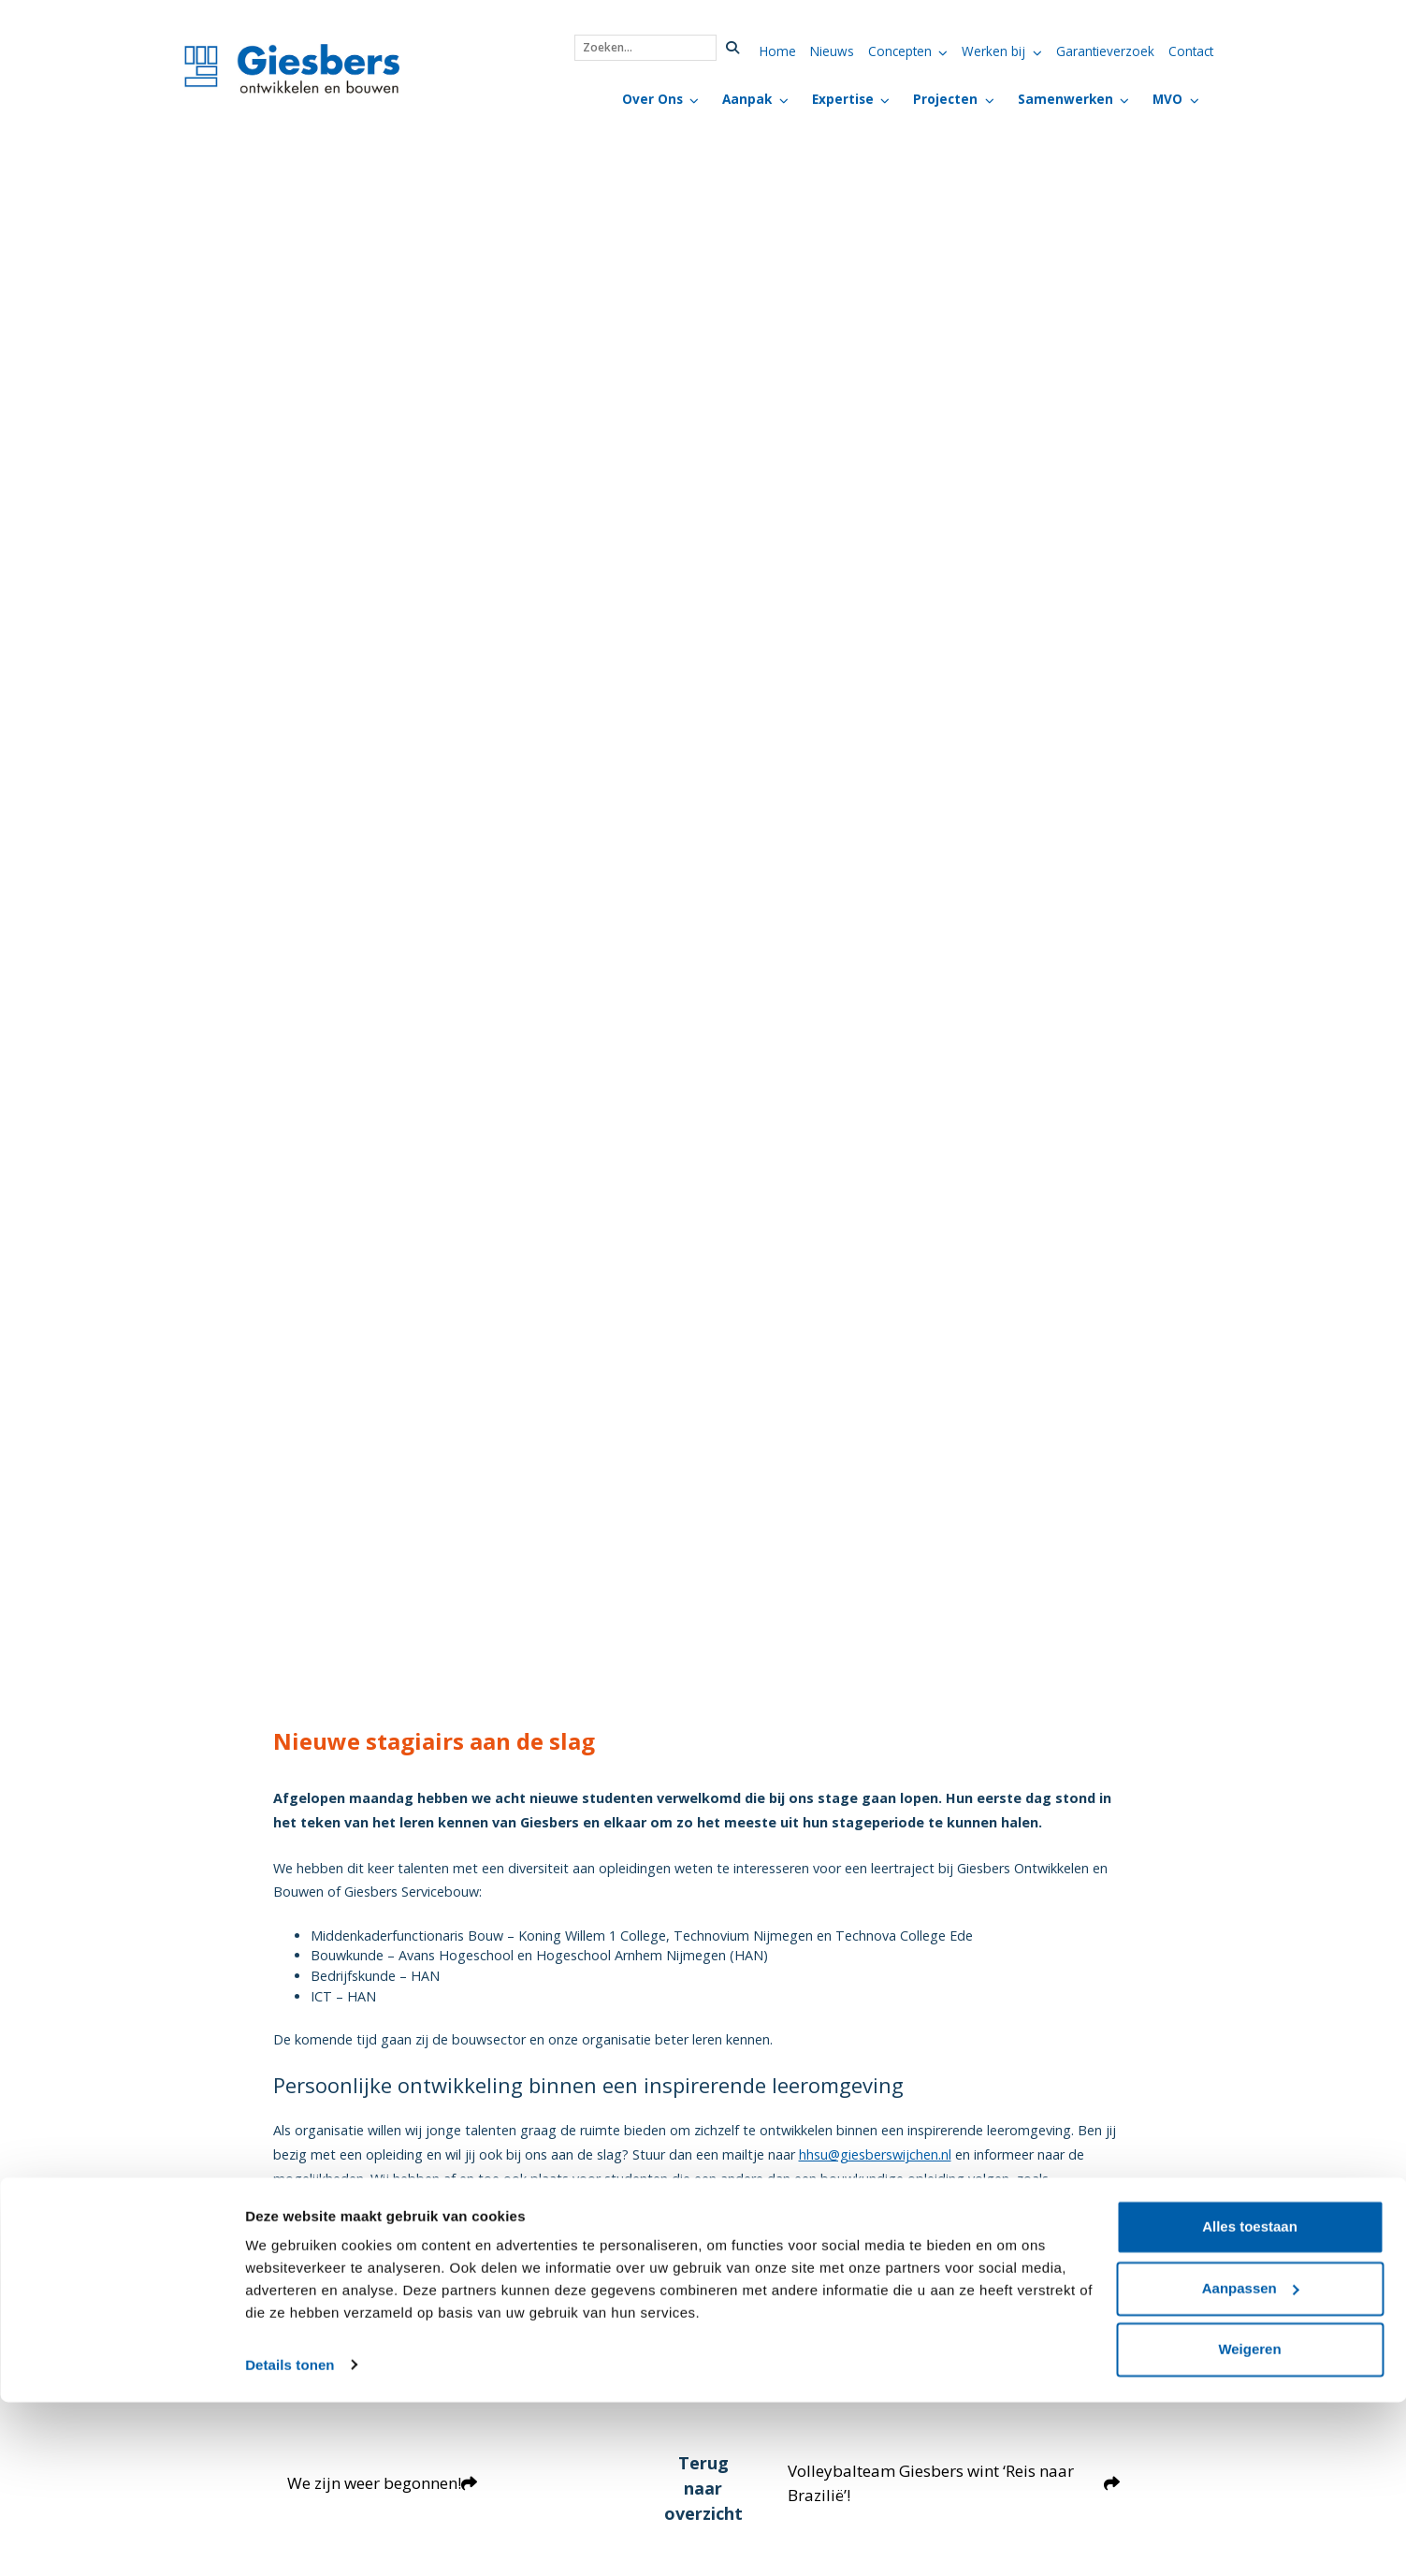  What do you see at coordinates (1249, 2401) in the screenshot?
I see `Alles toestaan` at bounding box center [1249, 2401].